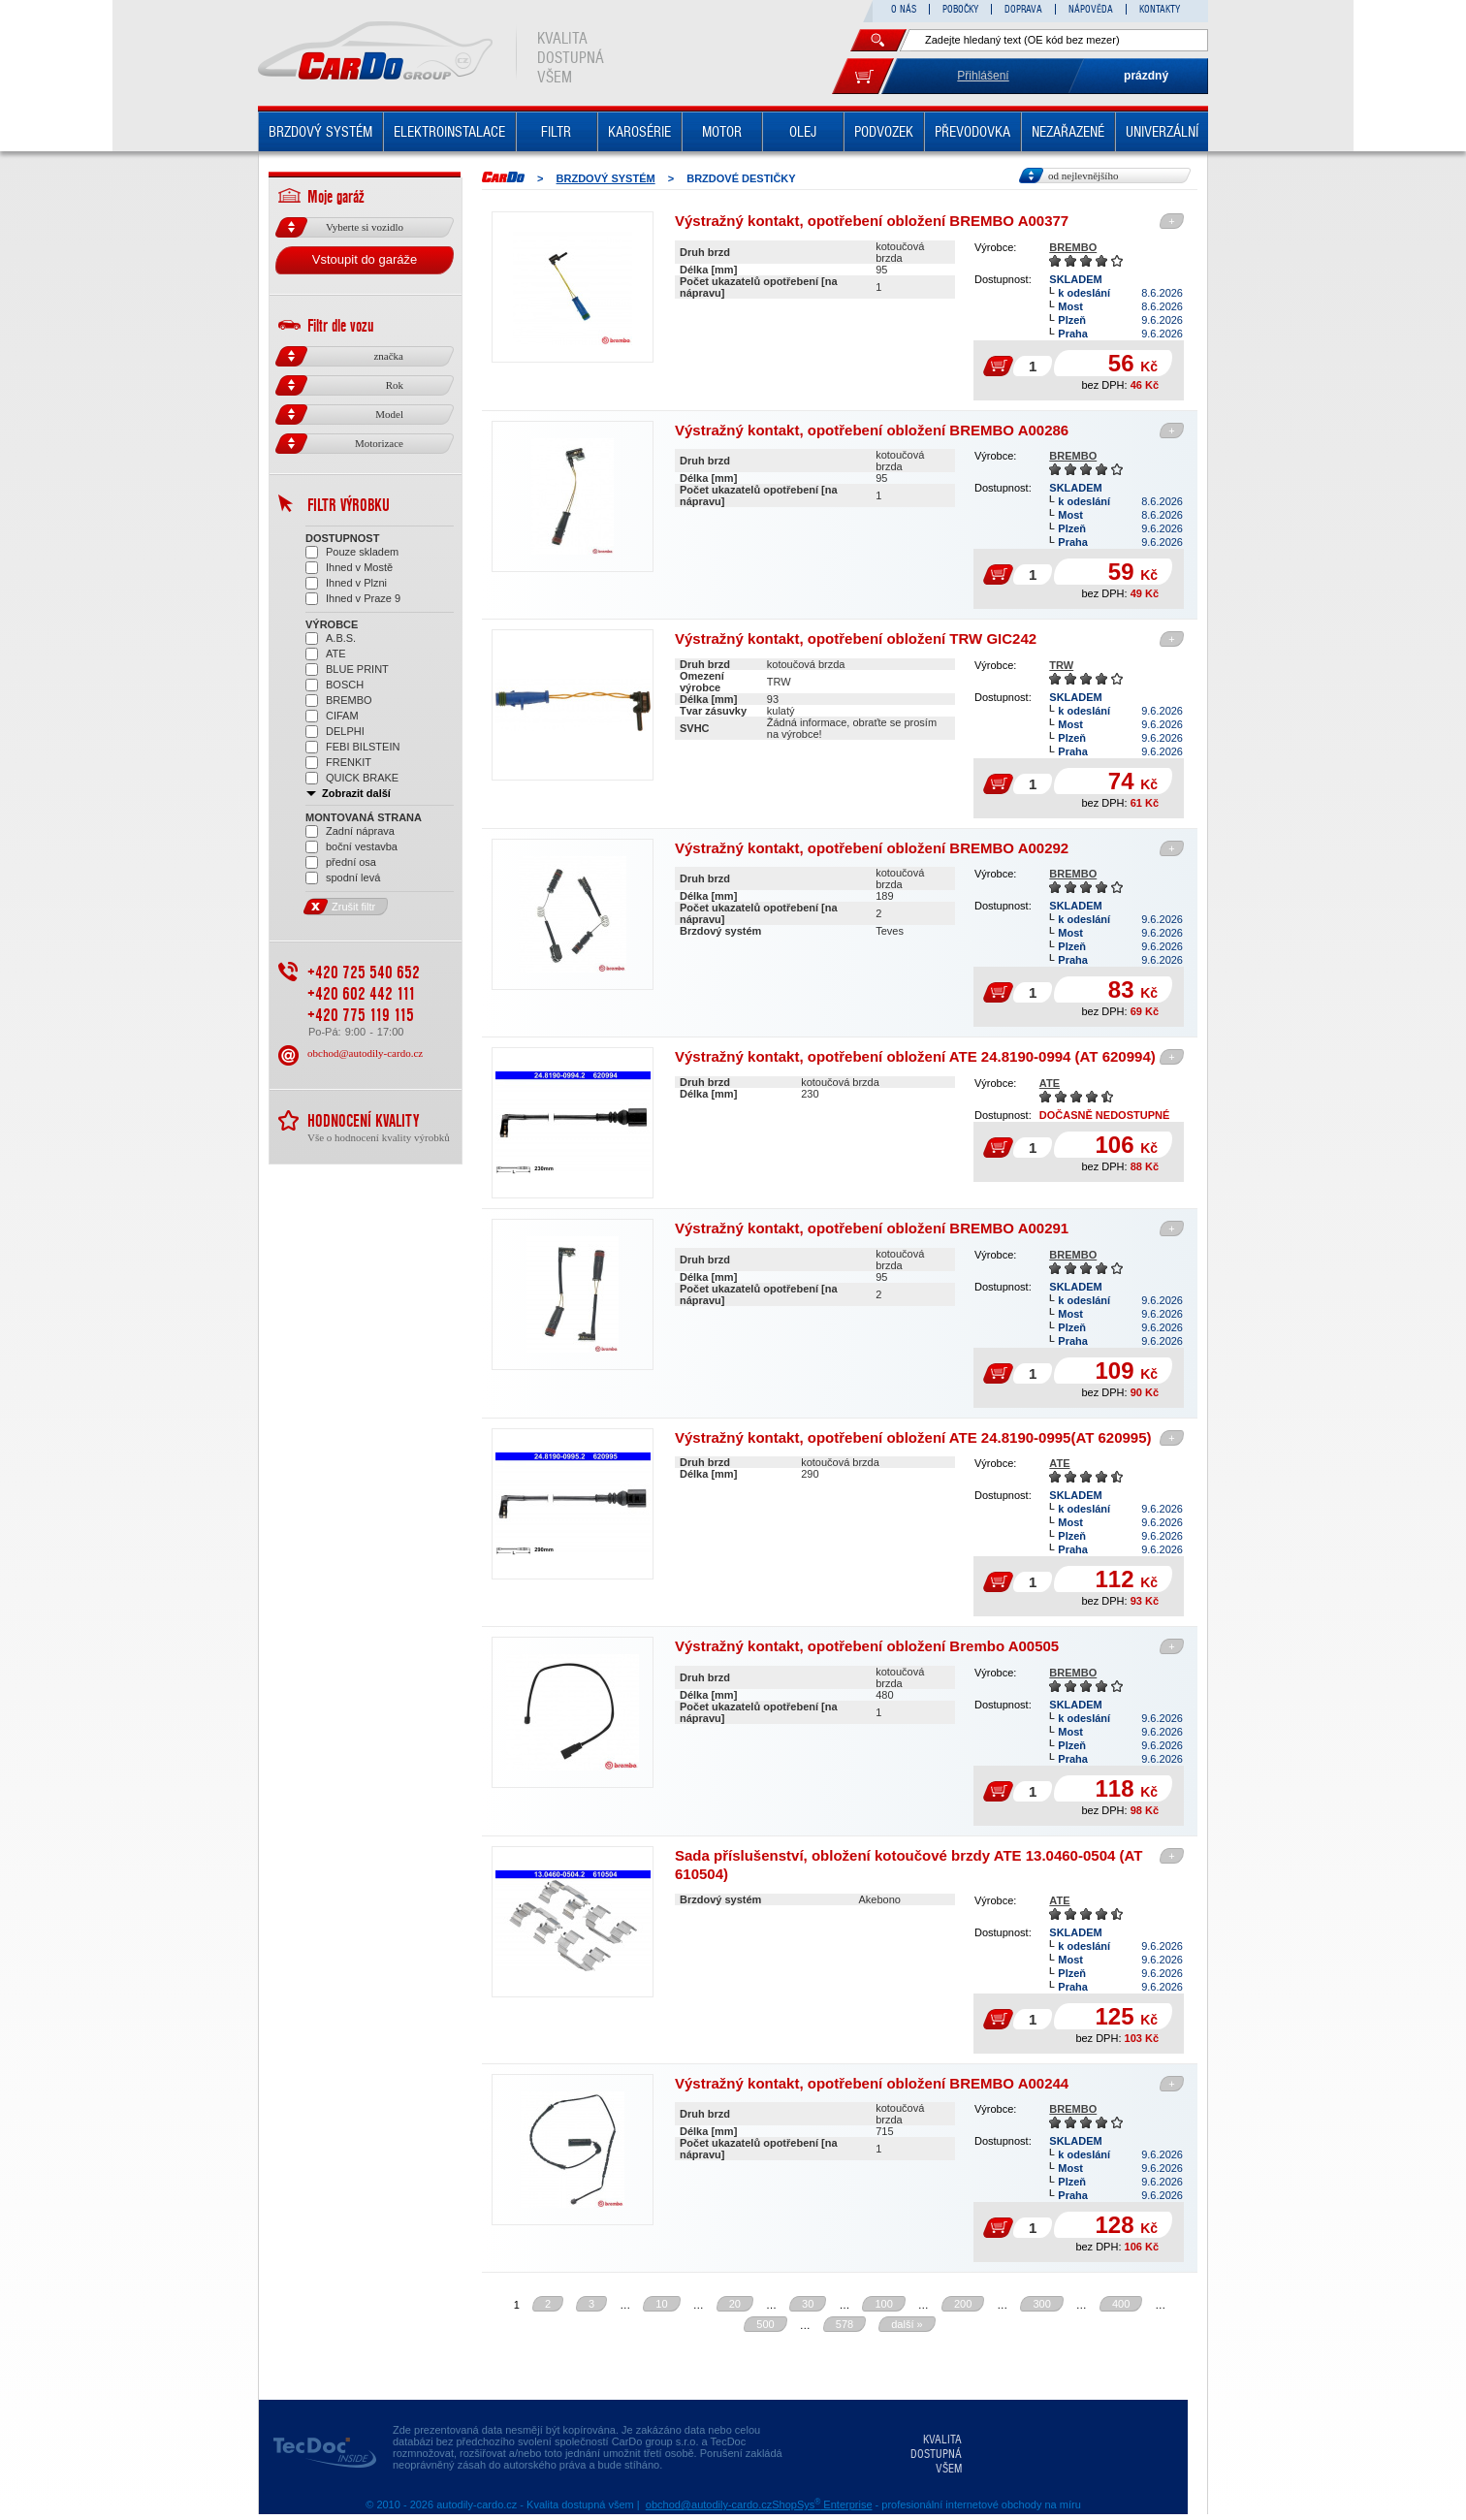  Describe the element at coordinates (340, 906) in the screenshot. I see `Zrušit filtr` at that location.